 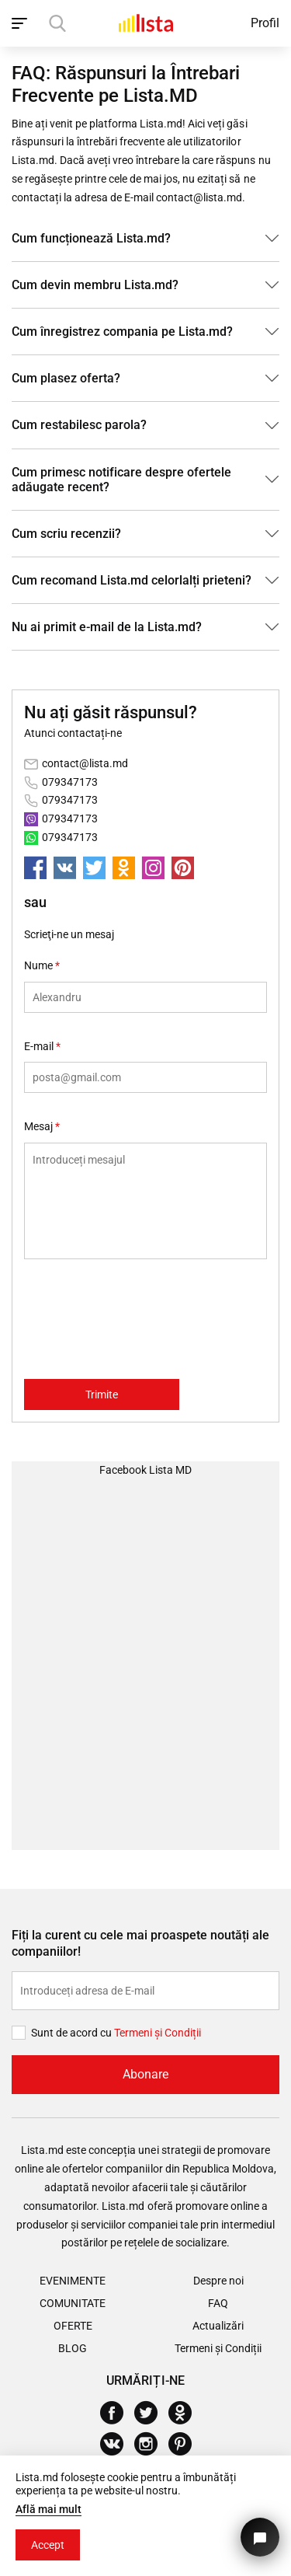 What do you see at coordinates (151, 2412) in the screenshot?
I see `[Twitter]` at bounding box center [151, 2412].